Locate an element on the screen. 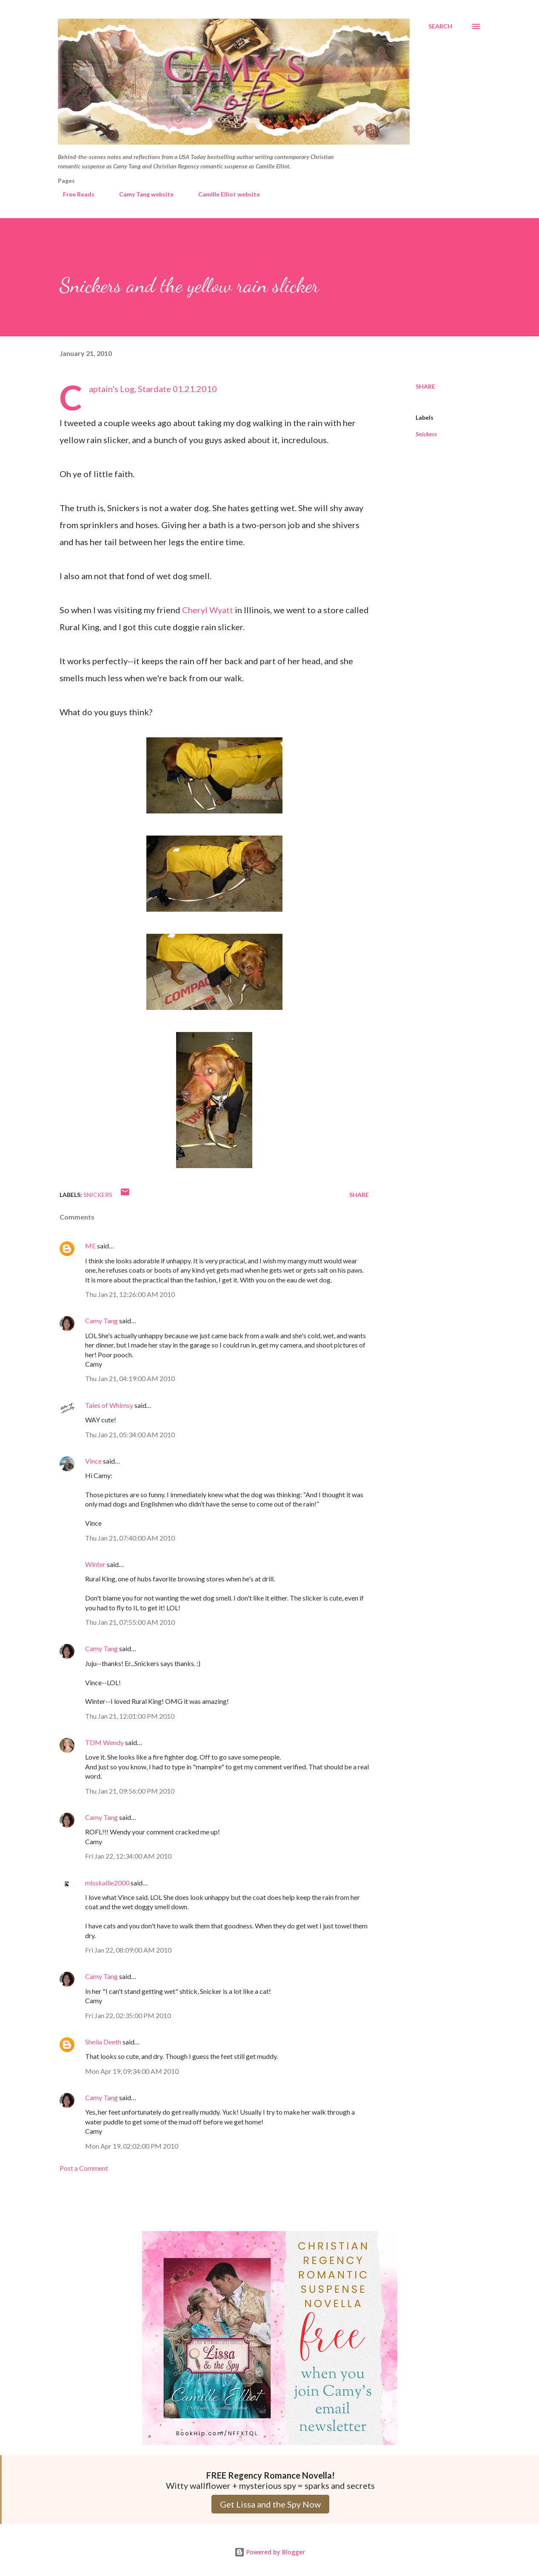 The width and height of the screenshot is (539, 2576). Get Lissa and the Spy Now is located at coordinates (270, 2504).